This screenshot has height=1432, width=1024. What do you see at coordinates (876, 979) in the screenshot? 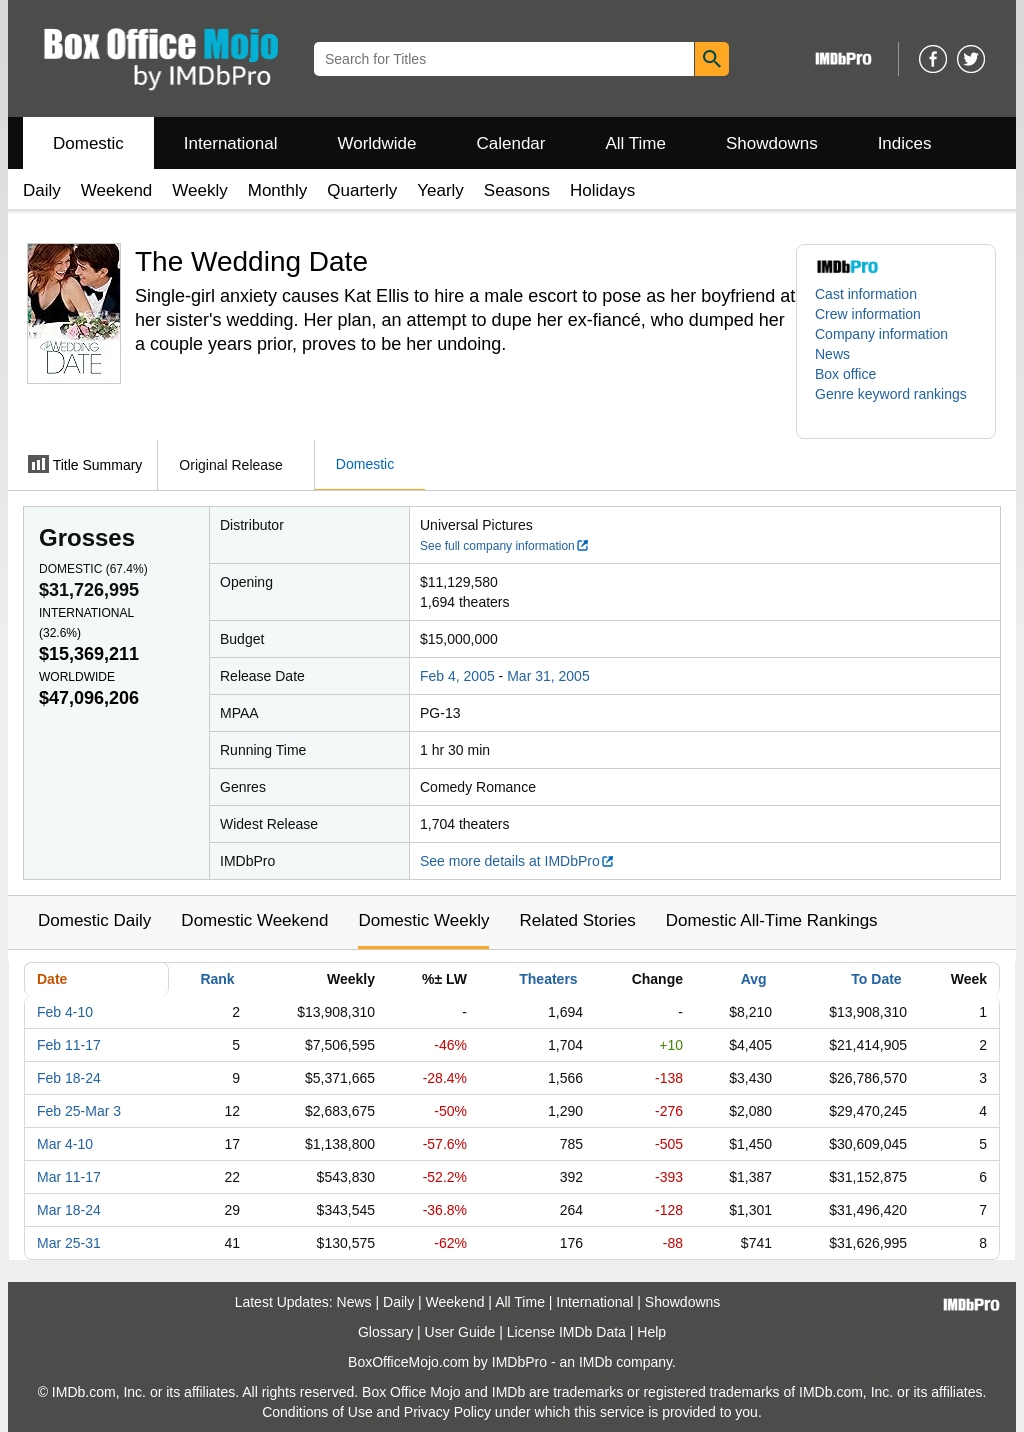
I see `To Date` at bounding box center [876, 979].